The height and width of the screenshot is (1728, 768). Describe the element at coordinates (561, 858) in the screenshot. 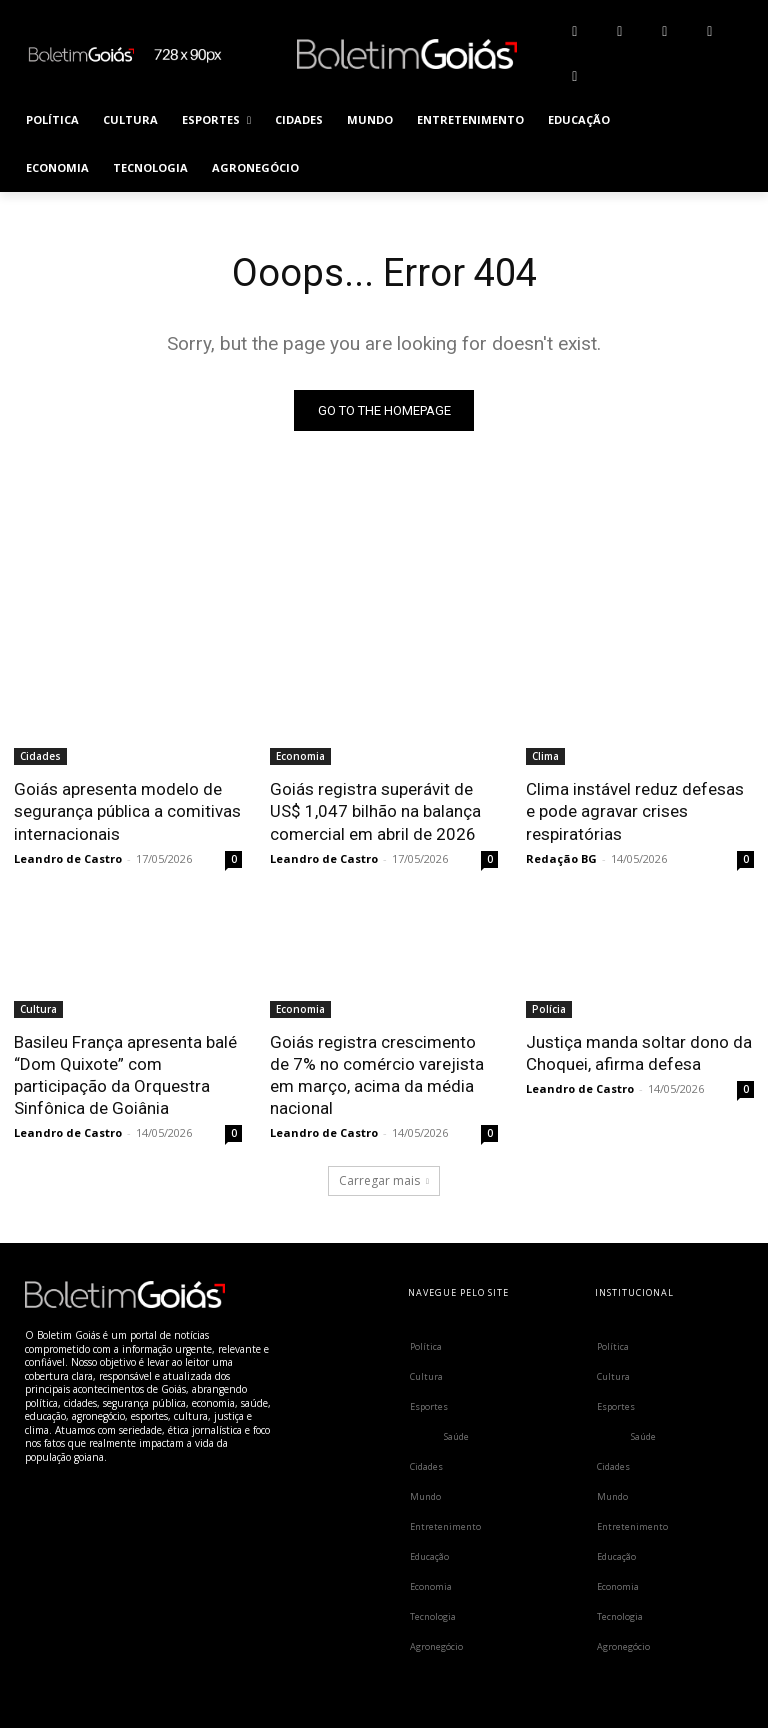

I see `Redação BG` at that location.